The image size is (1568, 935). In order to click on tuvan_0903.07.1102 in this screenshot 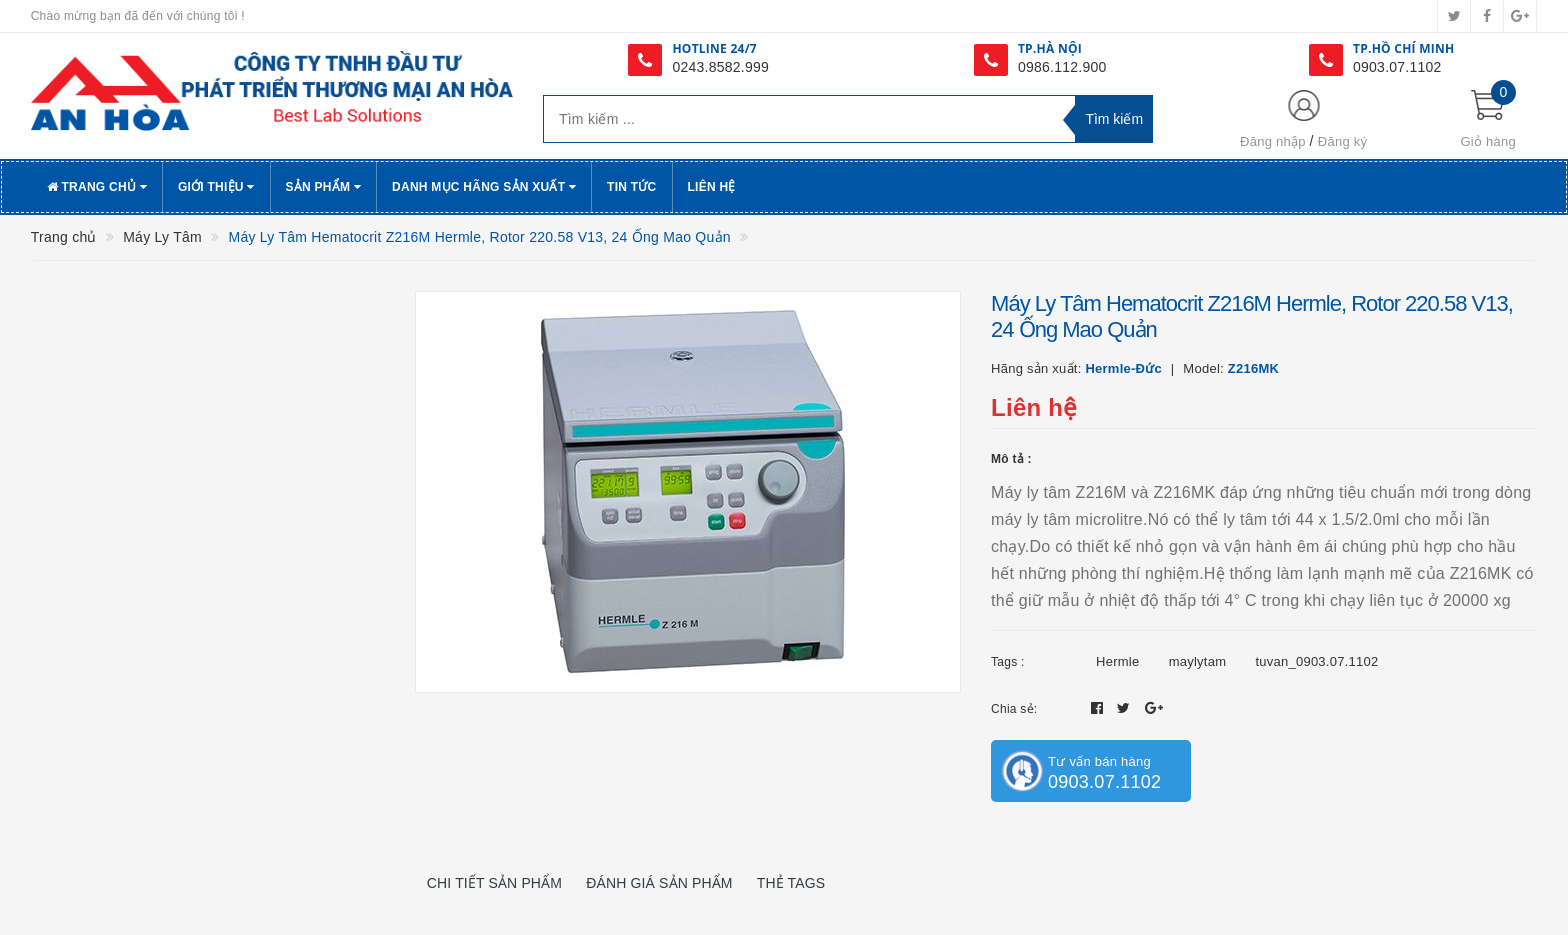, I will do `click(1316, 661)`.